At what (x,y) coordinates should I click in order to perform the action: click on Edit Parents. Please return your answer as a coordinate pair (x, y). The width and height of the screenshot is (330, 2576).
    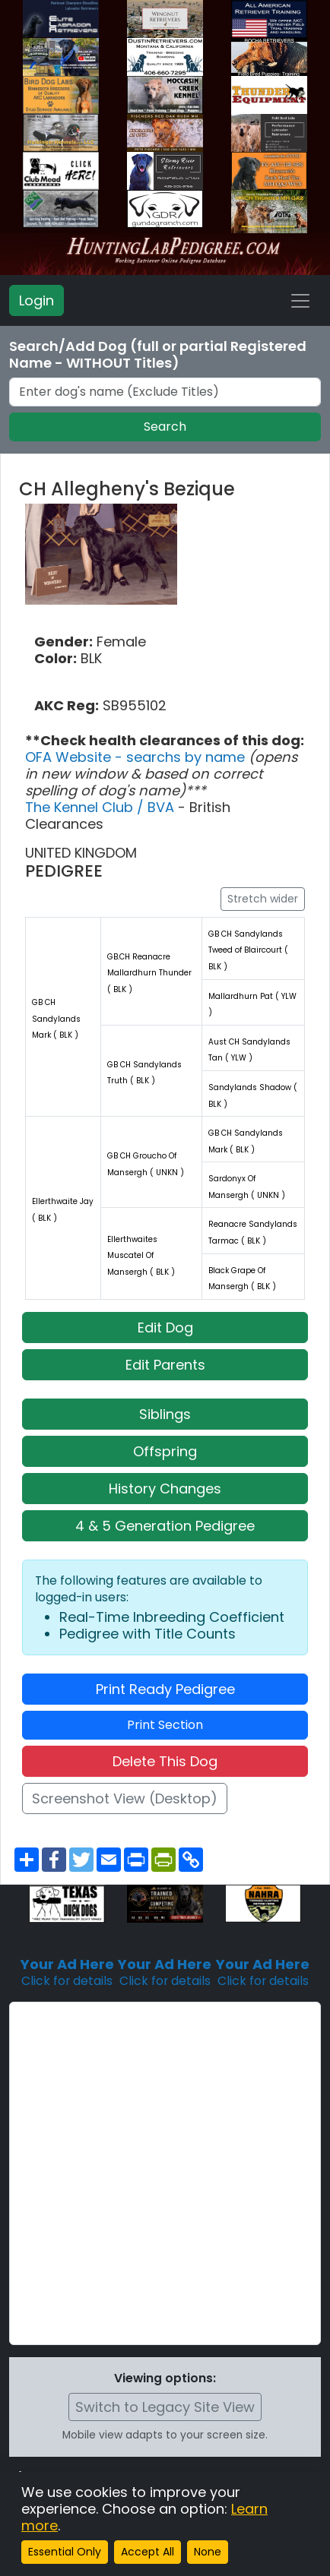
    Looking at the image, I should click on (165, 1364).